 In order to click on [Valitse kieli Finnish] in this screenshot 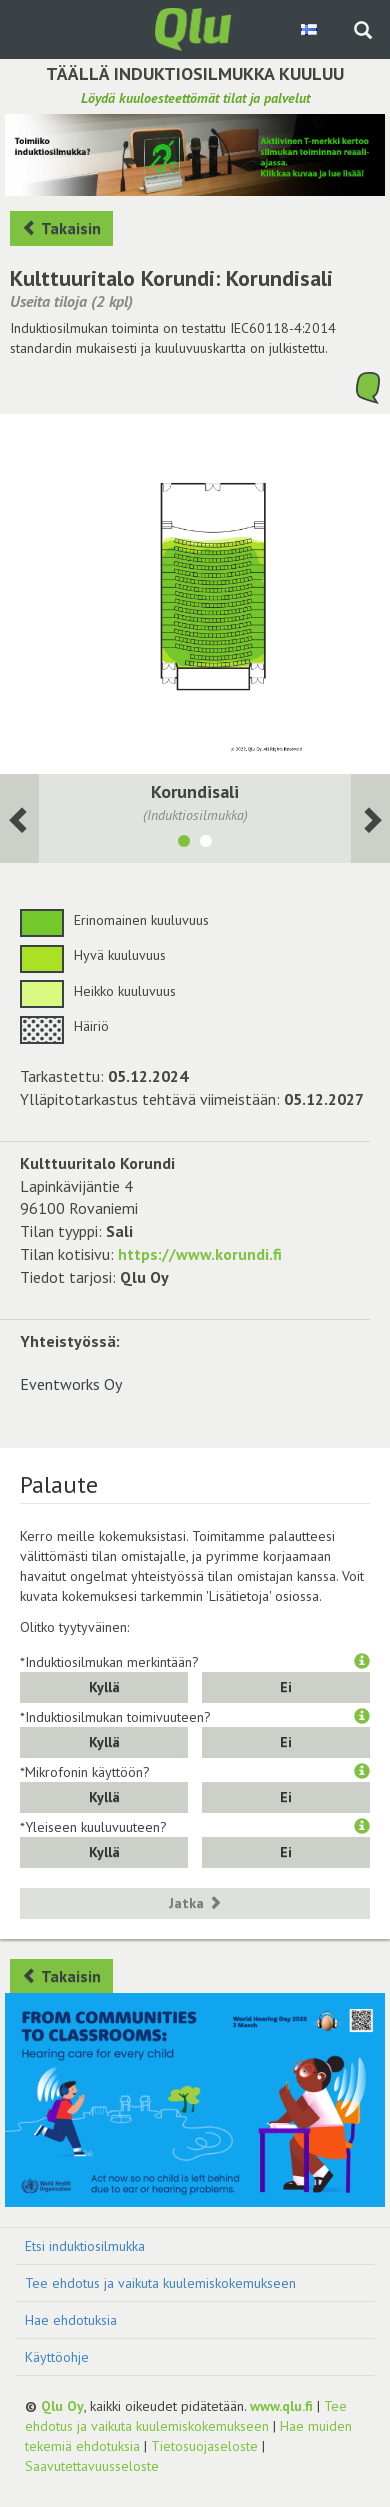, I will do `click(310, 29)`.